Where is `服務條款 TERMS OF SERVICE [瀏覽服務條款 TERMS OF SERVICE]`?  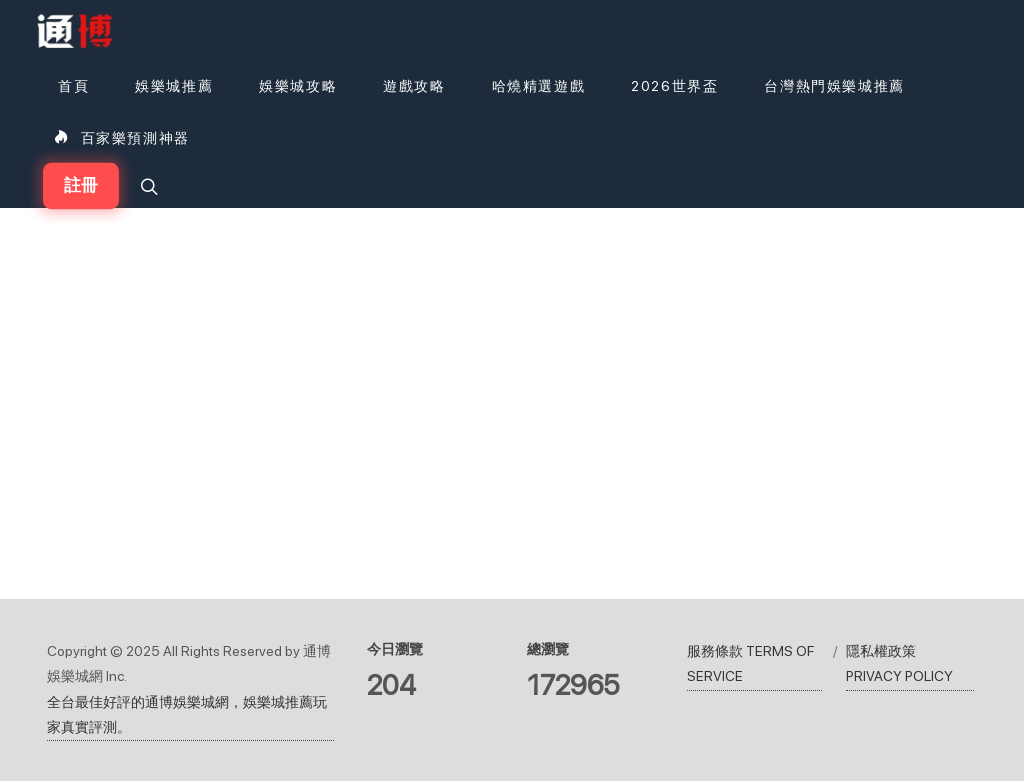 服務條款 TERMS OF SERVICE [瀏覽服務條款 TERMS OF SERVICE] is located at coordinates (750, 663).